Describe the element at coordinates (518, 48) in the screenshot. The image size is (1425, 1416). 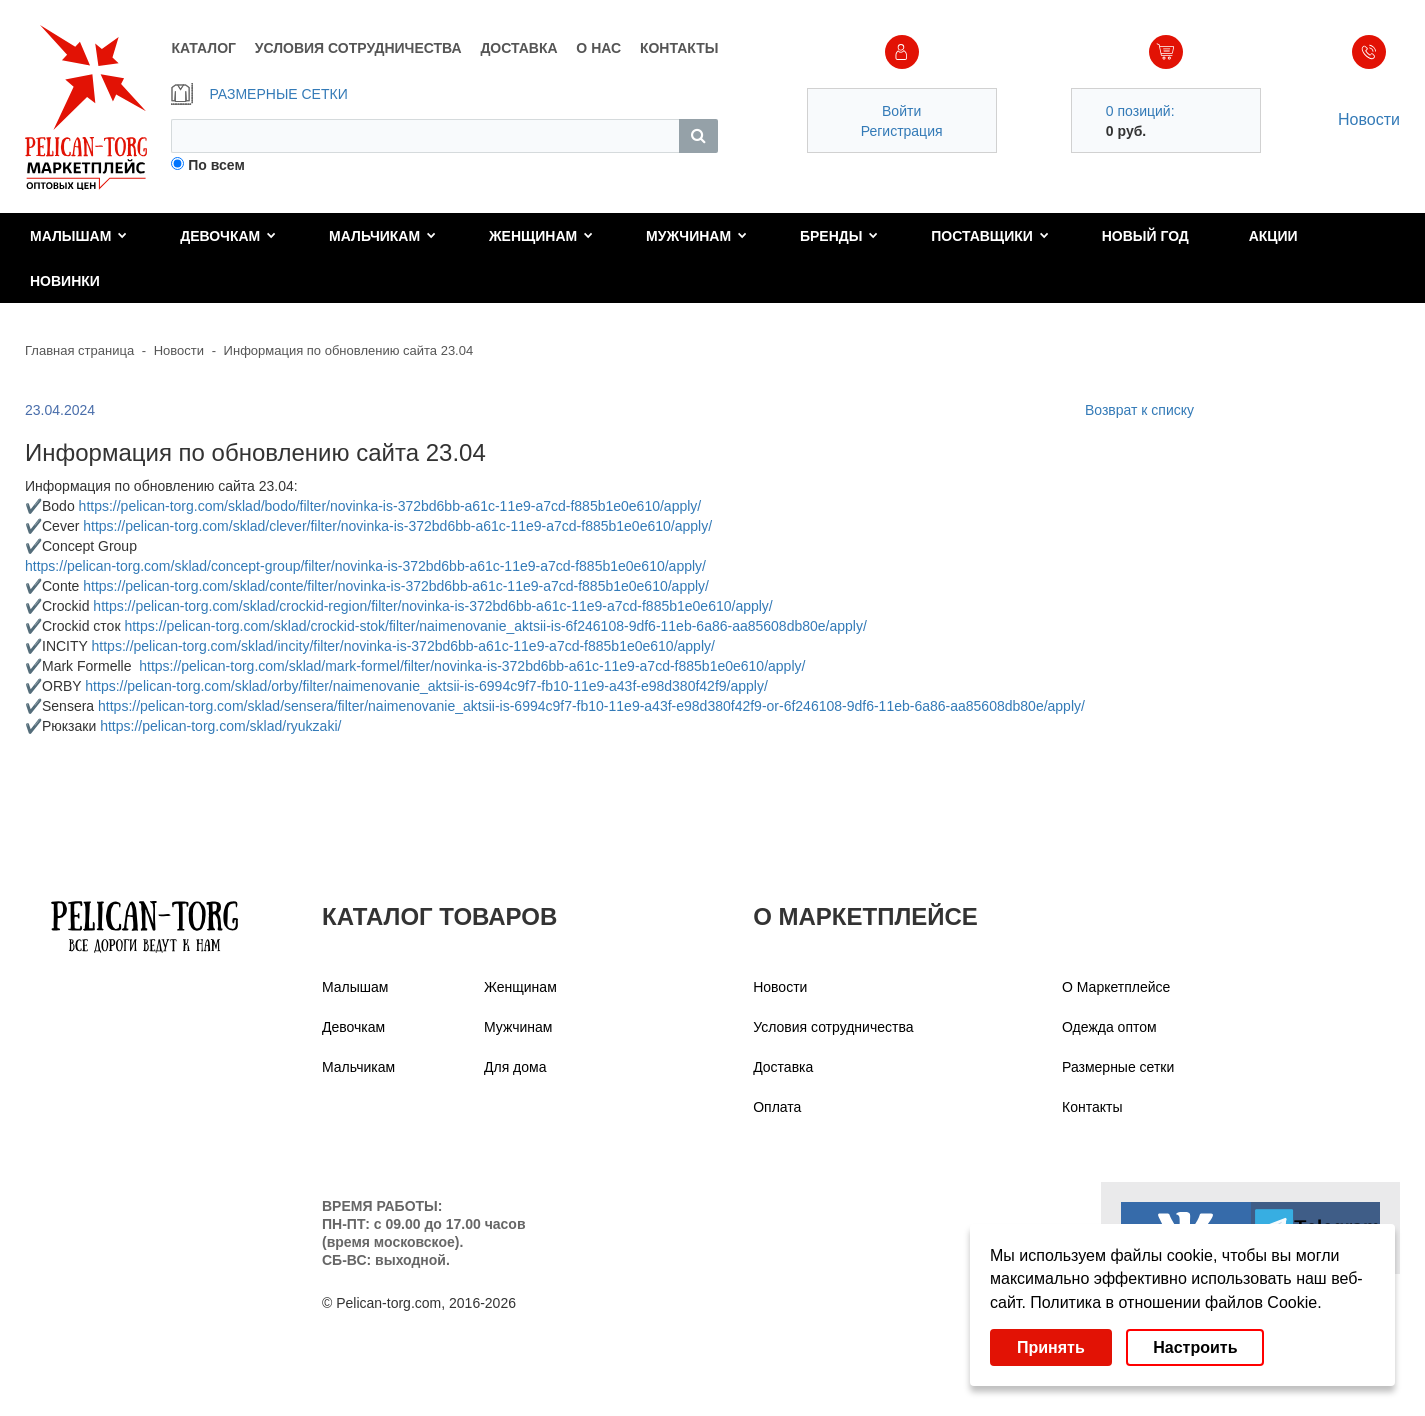
I see `ДОСТАВКА` at that location.